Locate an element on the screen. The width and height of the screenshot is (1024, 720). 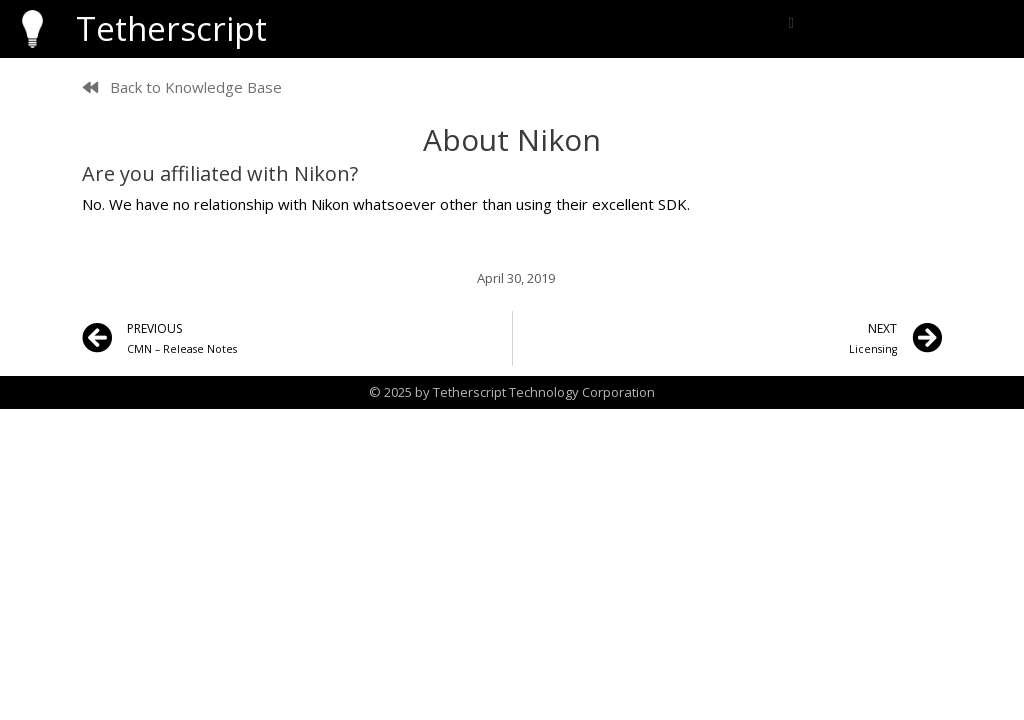
Tetherscript is located at coordinates (171, 28).